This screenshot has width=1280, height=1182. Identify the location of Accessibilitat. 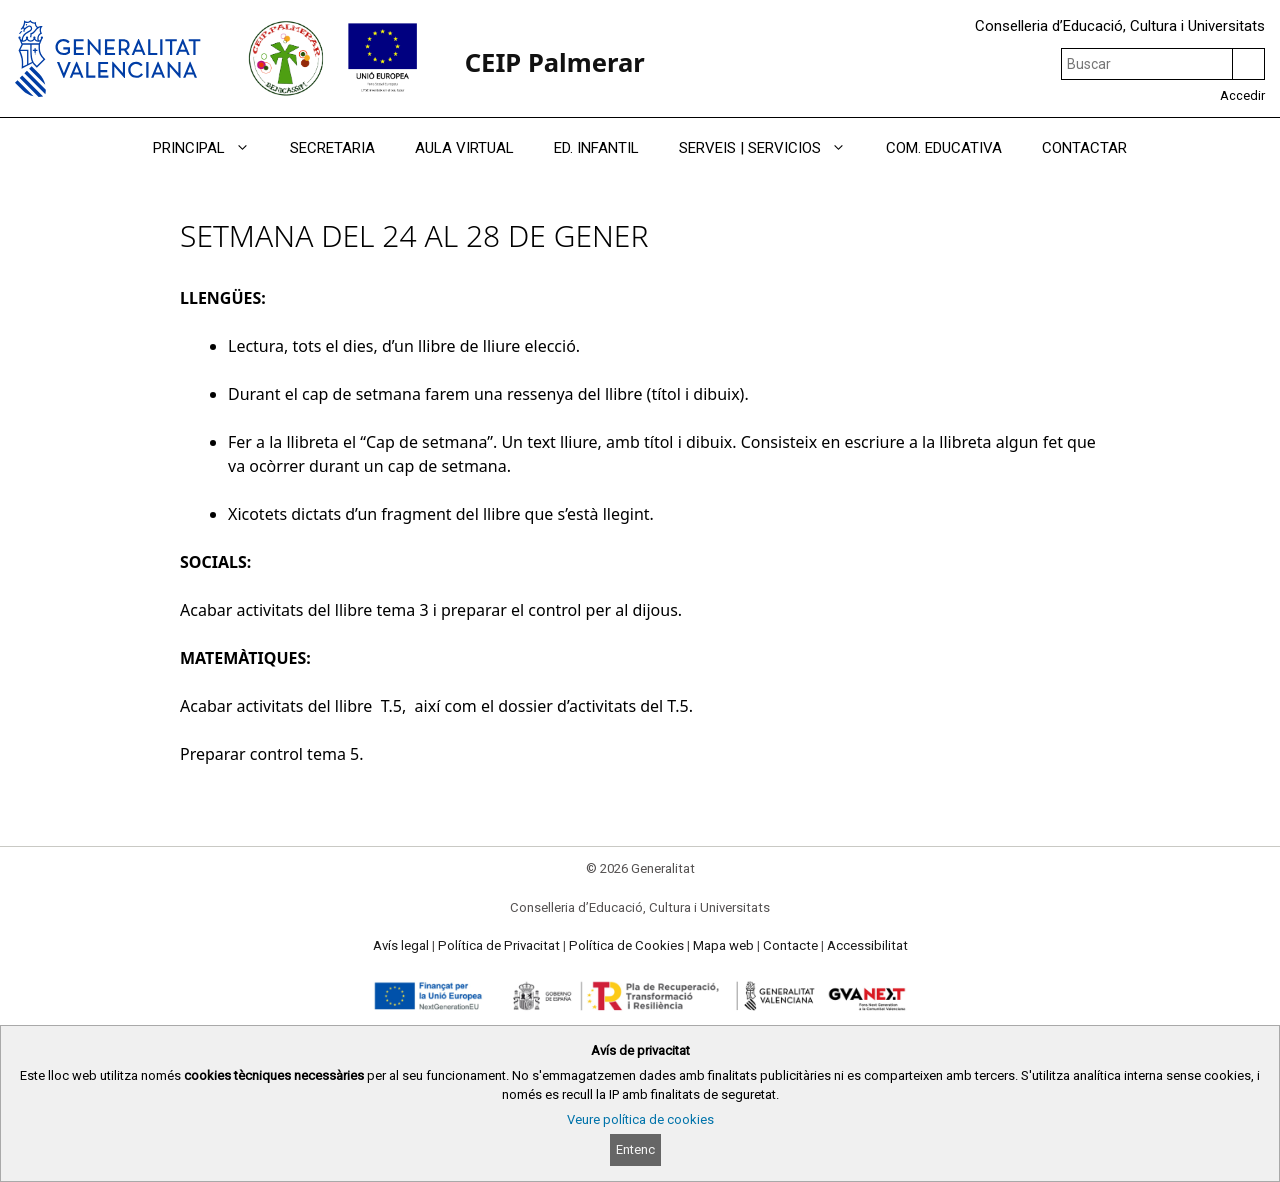
(867, 945).